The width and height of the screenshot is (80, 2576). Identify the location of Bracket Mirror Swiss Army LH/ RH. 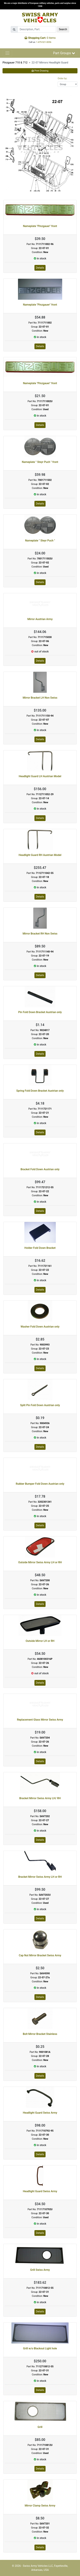
(40, 1798).